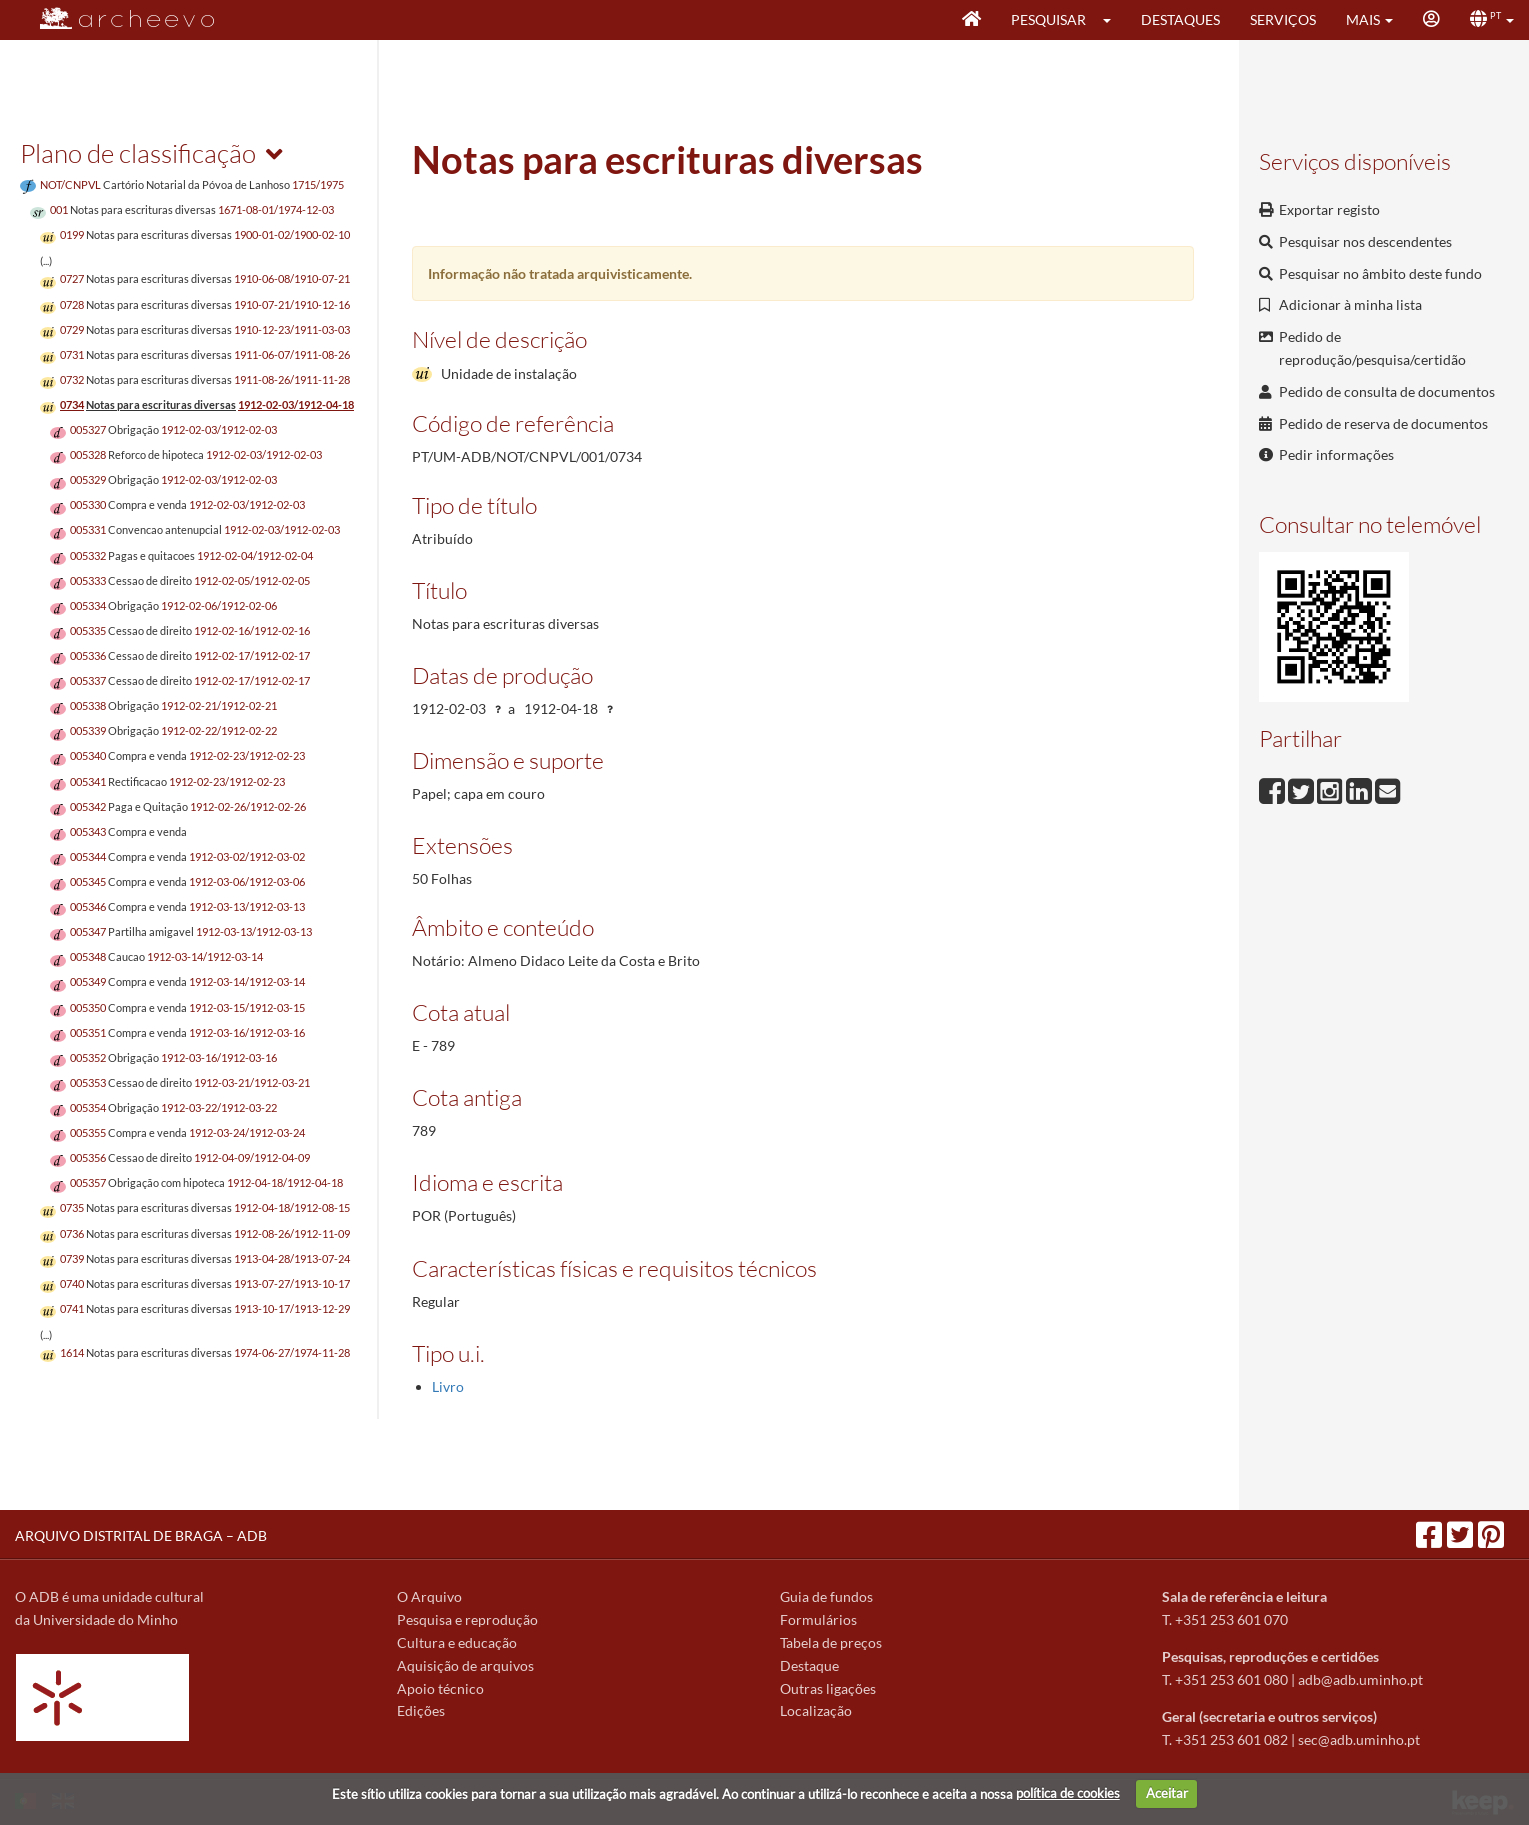 This screenshot has width=1529, height=1825. What do you see at coordinates (1167, 1793) in the screenshot?
I see `Aceitar` at bounding box center [1167, 1793].